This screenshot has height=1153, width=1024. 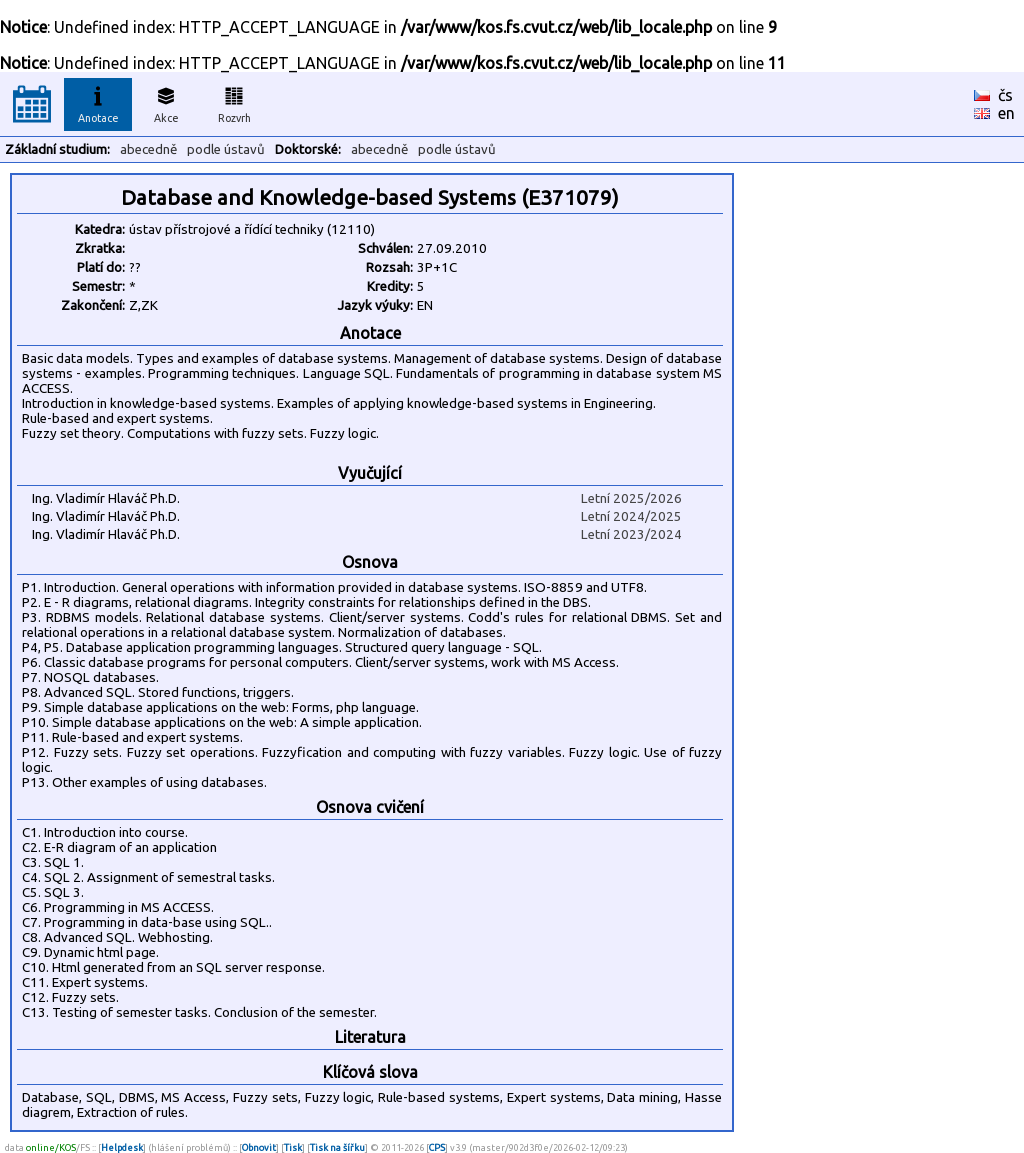 What do you see at coordinates (437, 1147) in the screenshot?
I see `CPS` at bounding box center [437, 1147].